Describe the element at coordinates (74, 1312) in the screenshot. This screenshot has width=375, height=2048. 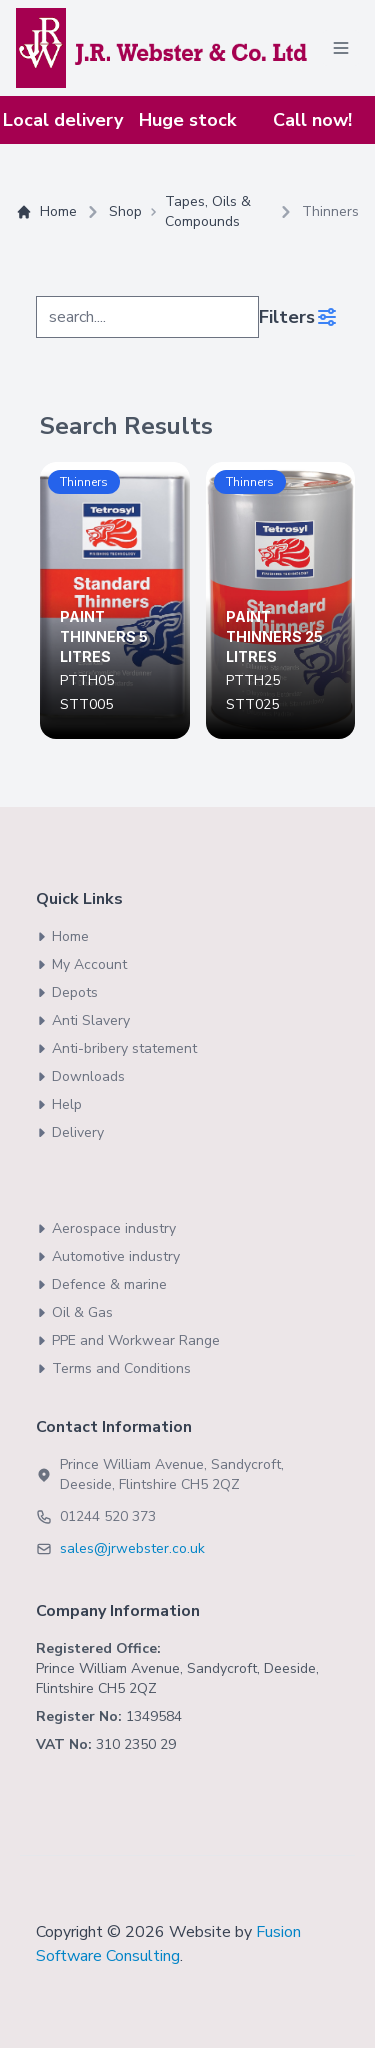
I see `Oil & Gas` at that location.